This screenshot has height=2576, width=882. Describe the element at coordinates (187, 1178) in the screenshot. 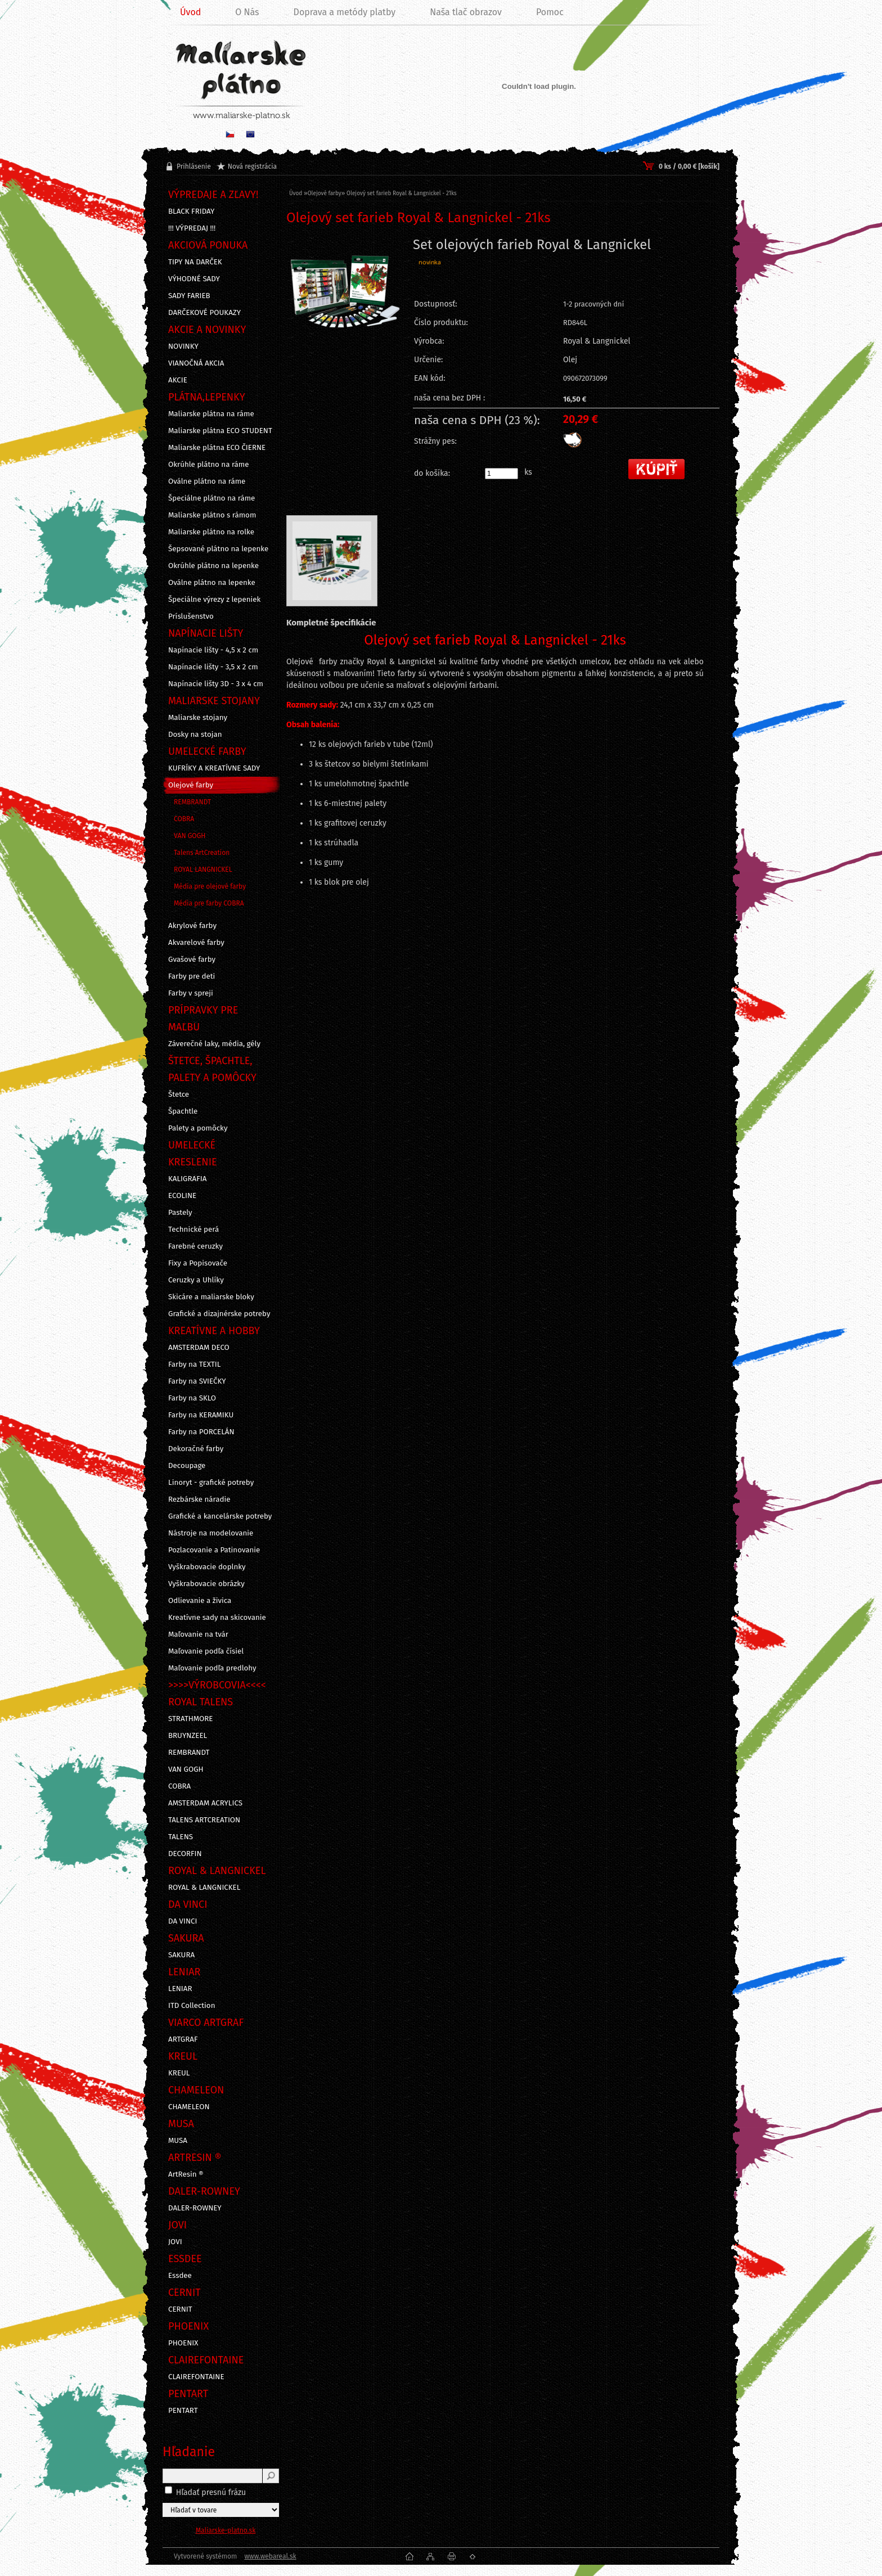

I see `KALIGRAFIA` at that location.